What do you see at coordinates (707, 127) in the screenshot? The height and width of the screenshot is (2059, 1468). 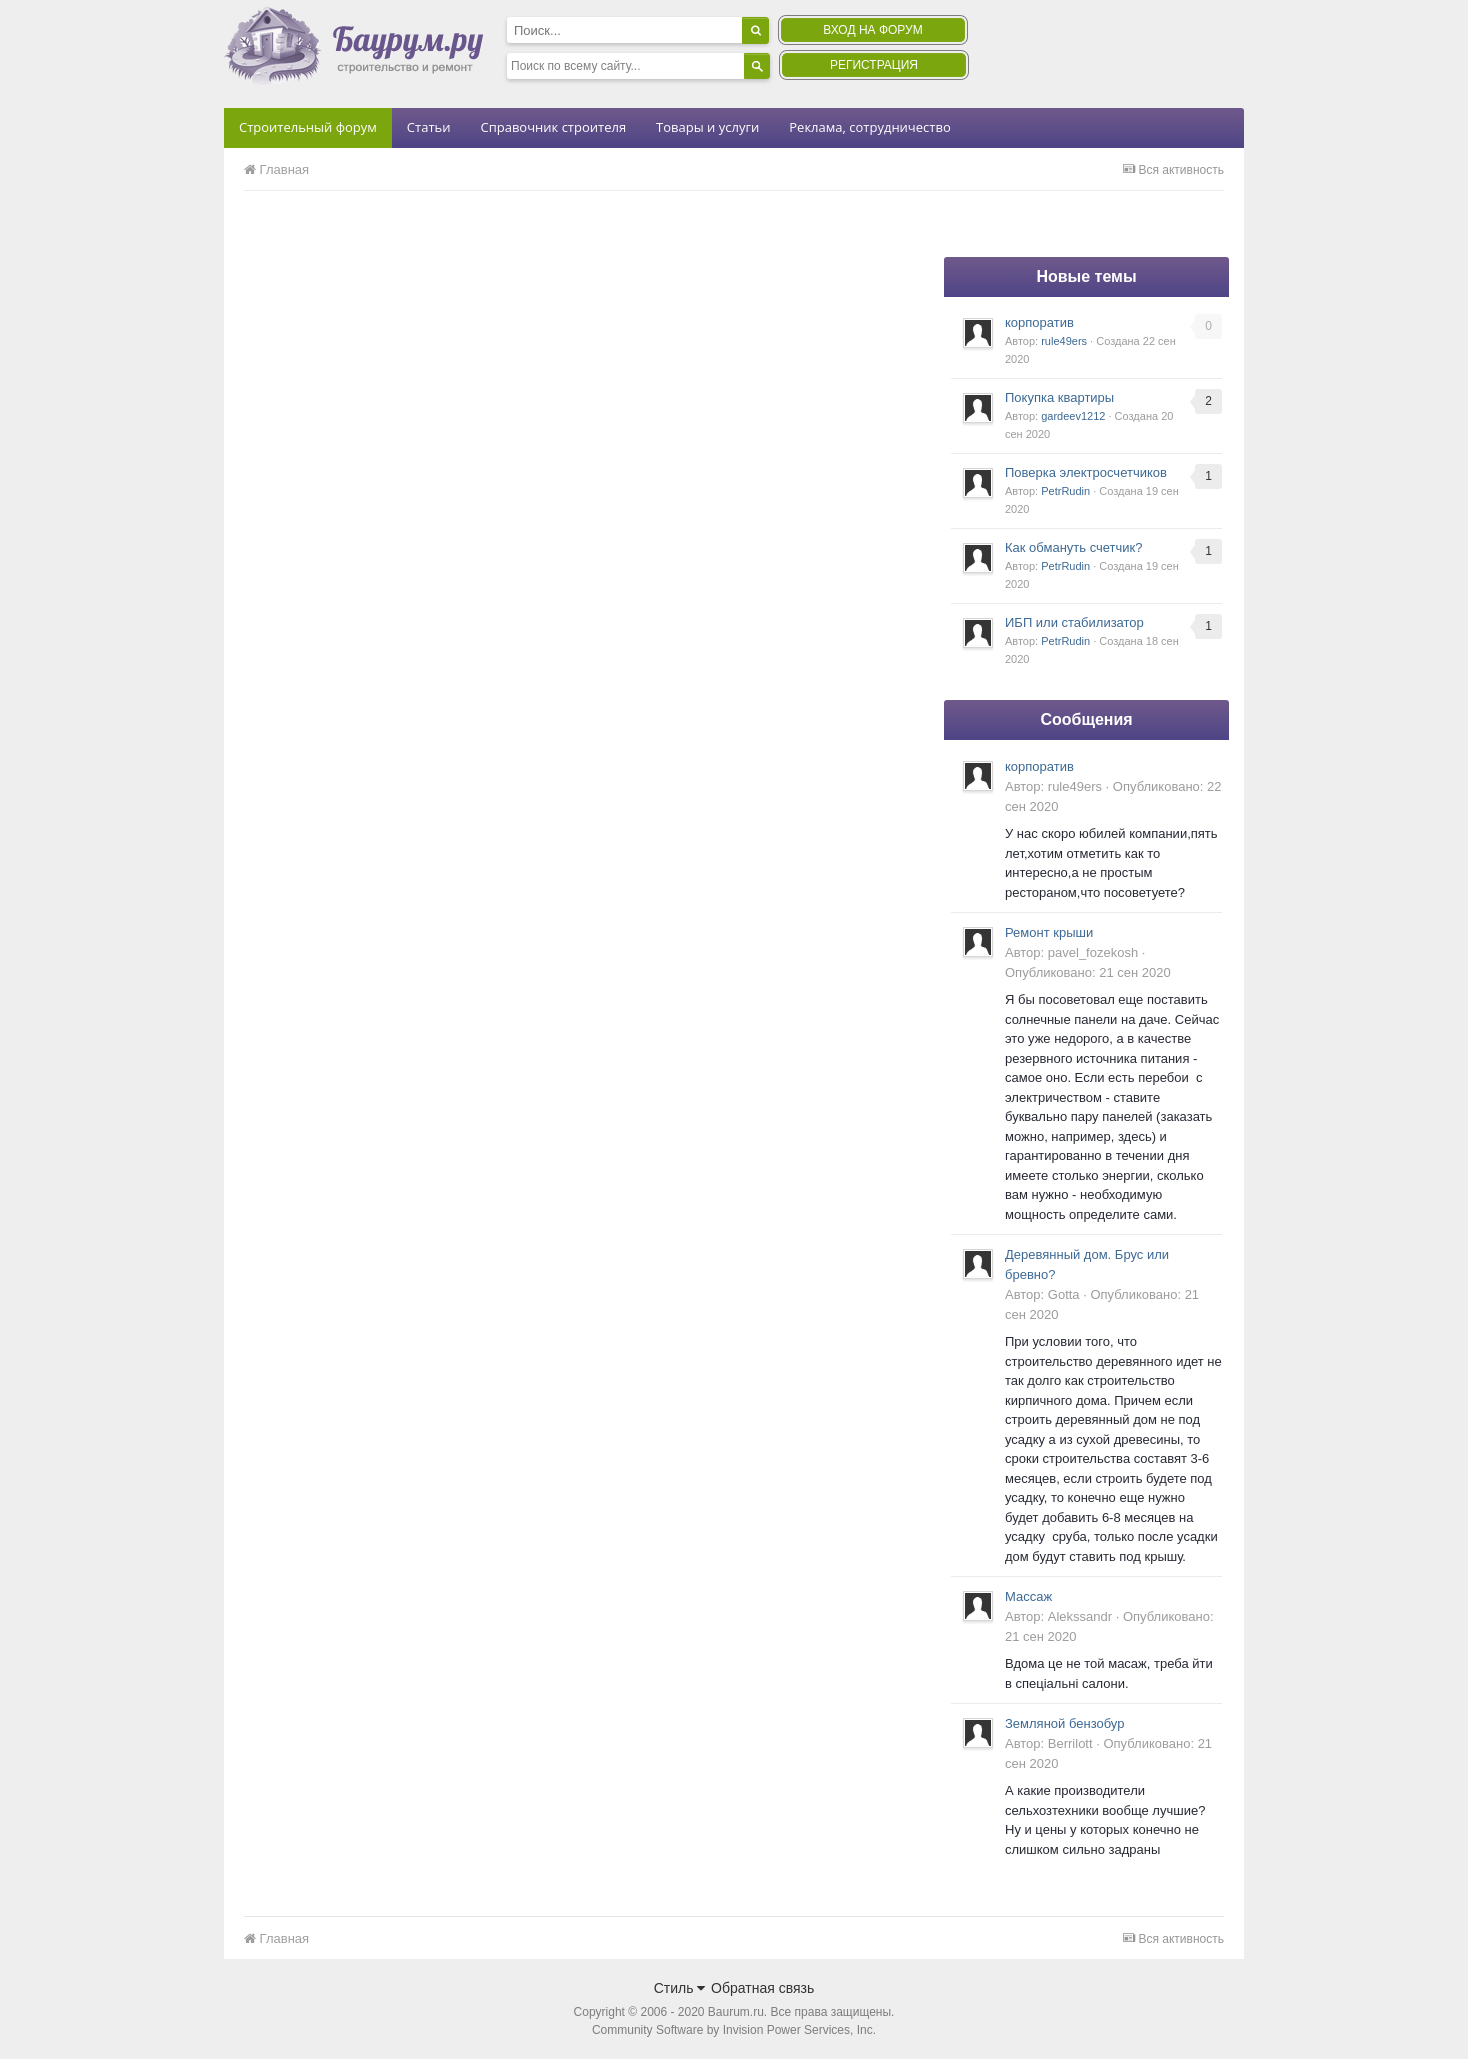 I see `Товары и услуги` at bounding box center [707, 127].